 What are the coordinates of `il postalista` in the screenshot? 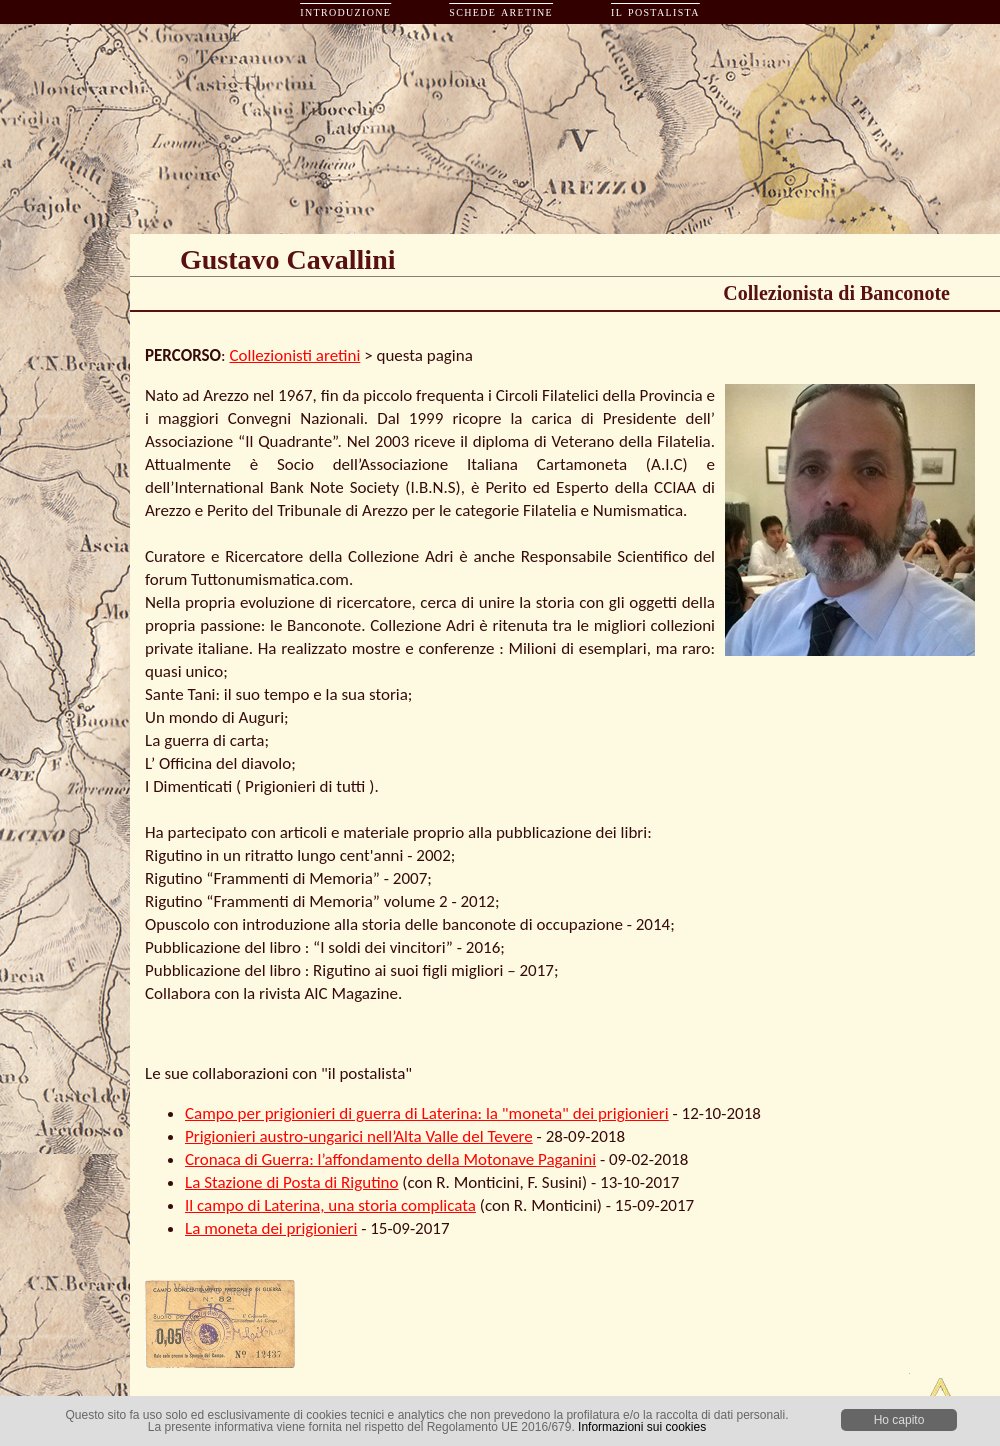 It's located at (655, 11).